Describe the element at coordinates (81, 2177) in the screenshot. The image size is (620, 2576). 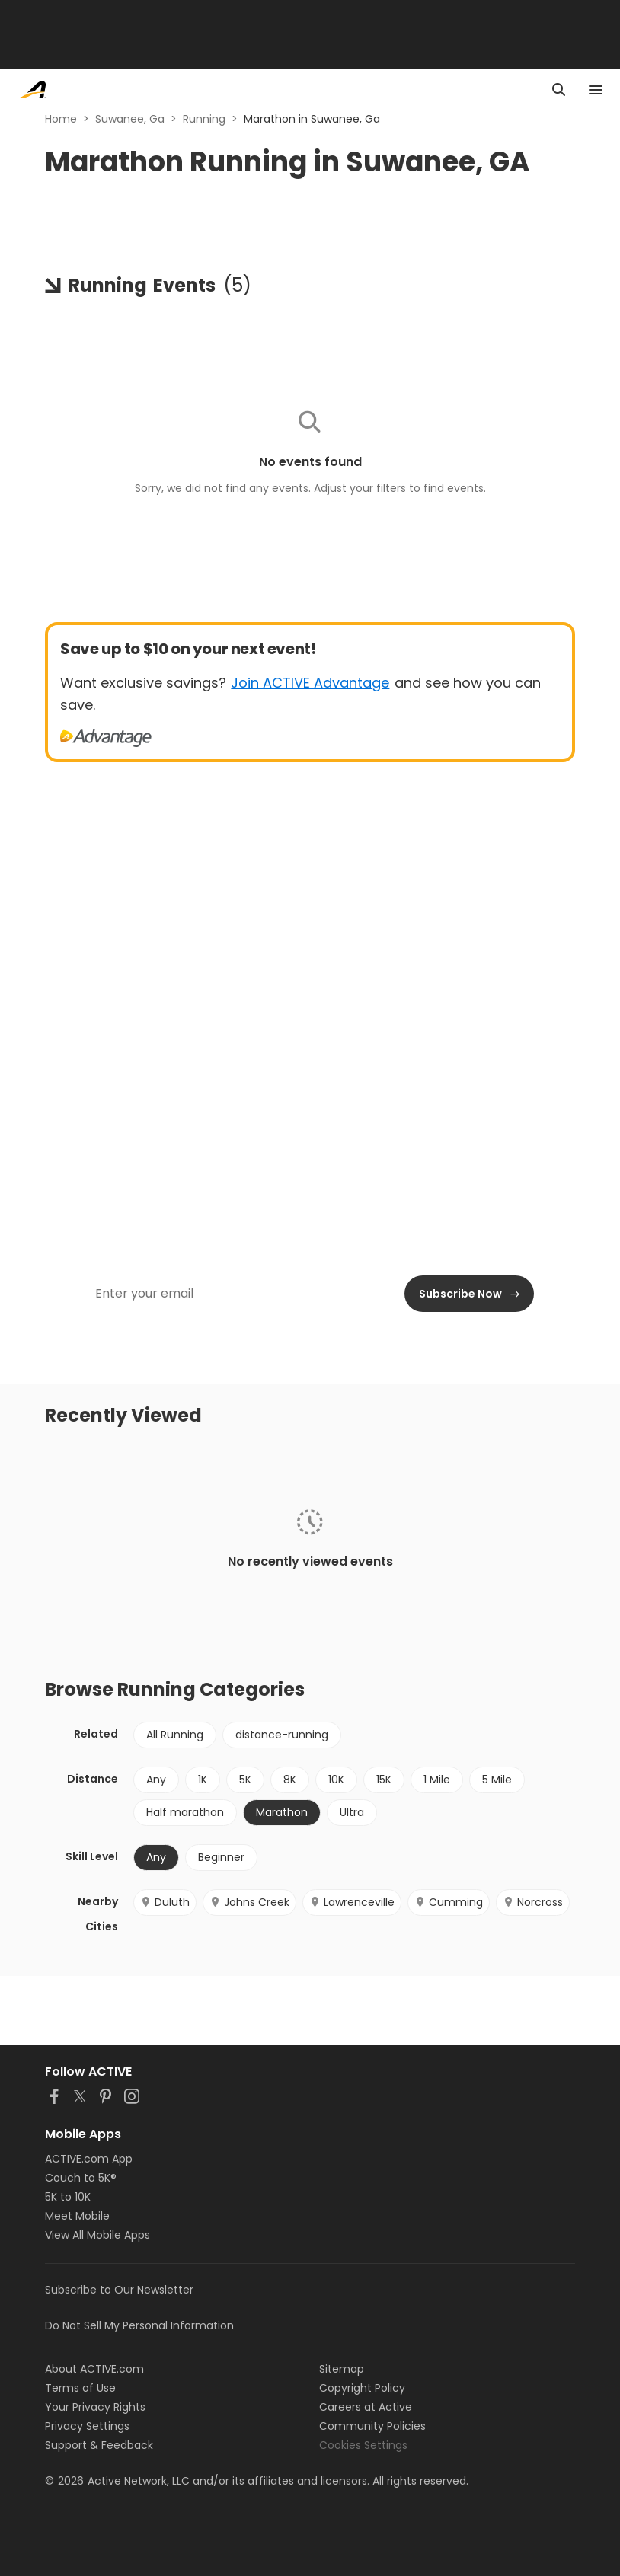
I see `Couch to 5K®` at that location.